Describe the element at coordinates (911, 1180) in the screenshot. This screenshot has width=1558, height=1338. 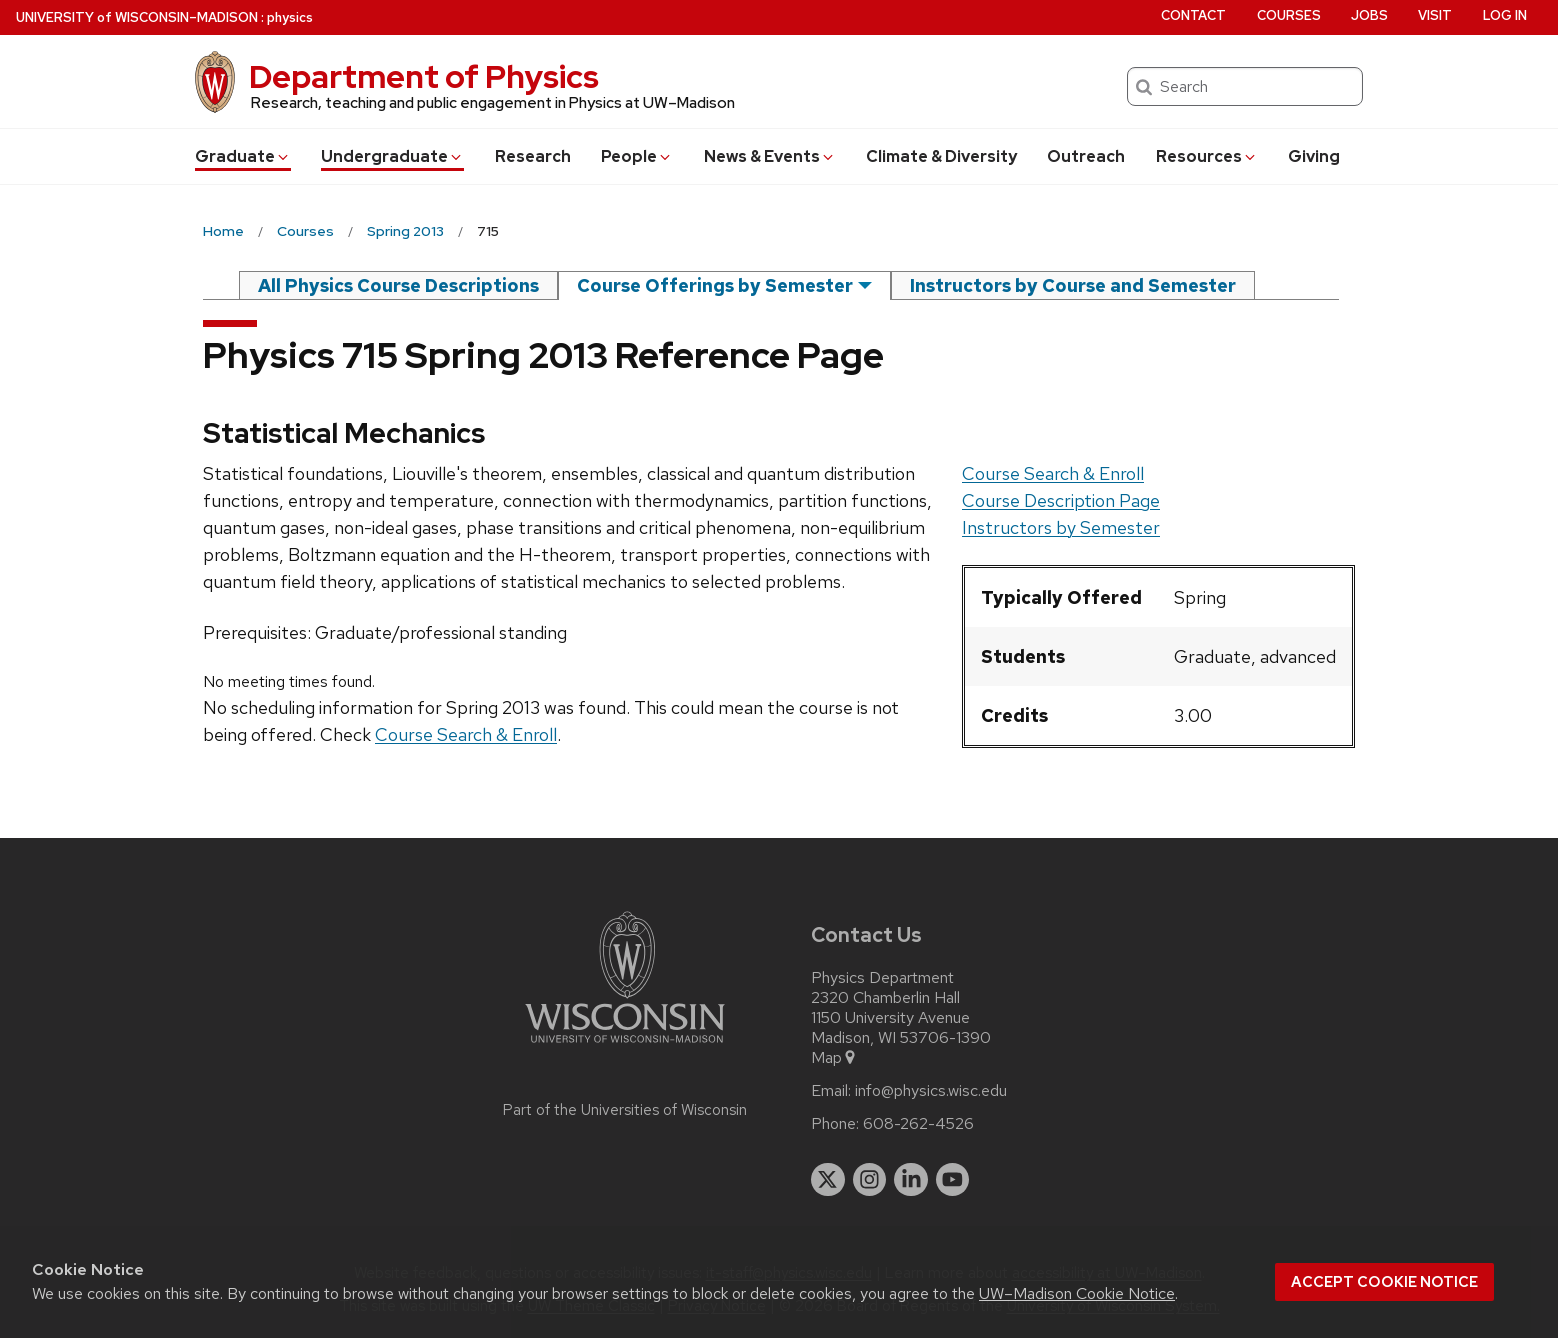
I see `[linkedin]` at that location.